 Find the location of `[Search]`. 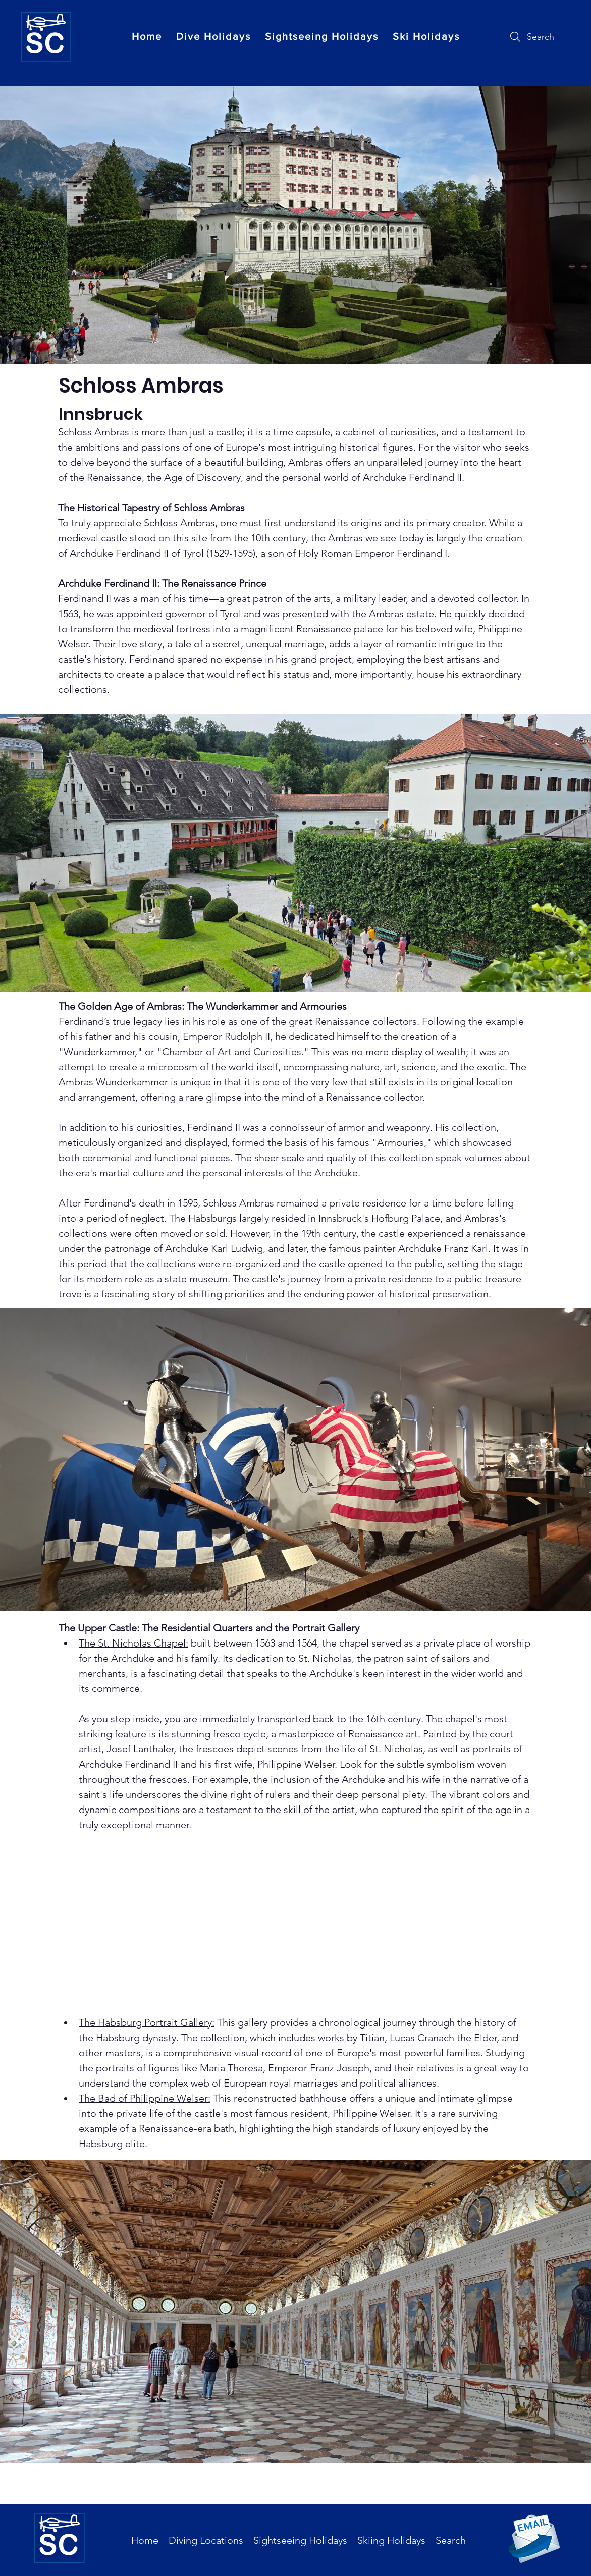

[Search] is located at coordinates (531, 36).